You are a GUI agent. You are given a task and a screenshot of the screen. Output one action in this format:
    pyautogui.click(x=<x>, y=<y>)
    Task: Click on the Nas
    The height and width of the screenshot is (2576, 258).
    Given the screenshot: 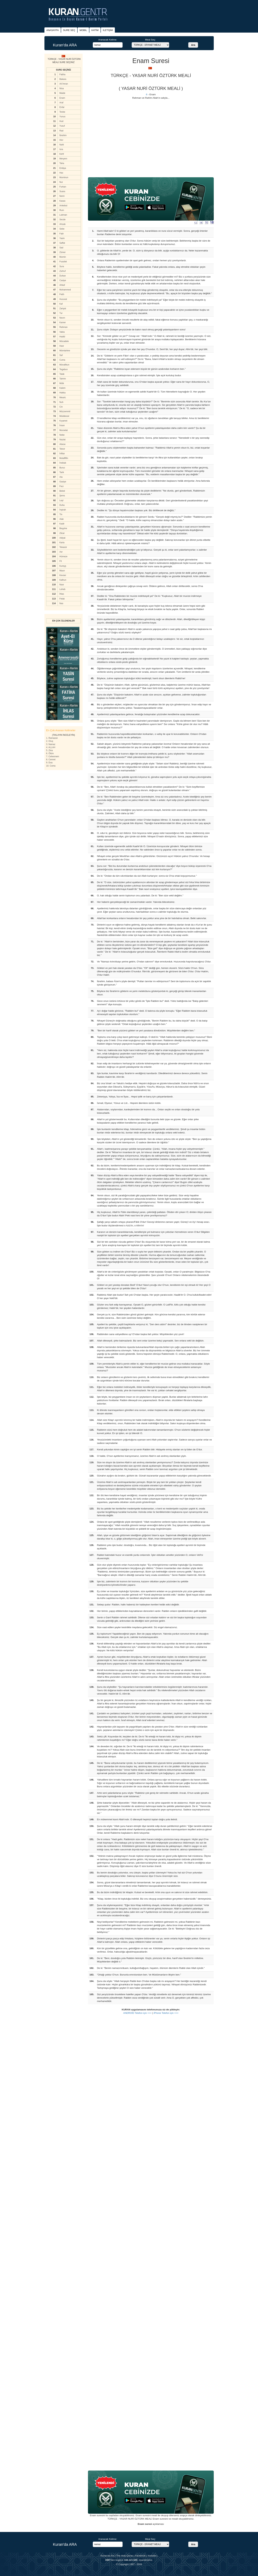 What is the action you would take?
    pyautogui.click(x=61, y=603)
    